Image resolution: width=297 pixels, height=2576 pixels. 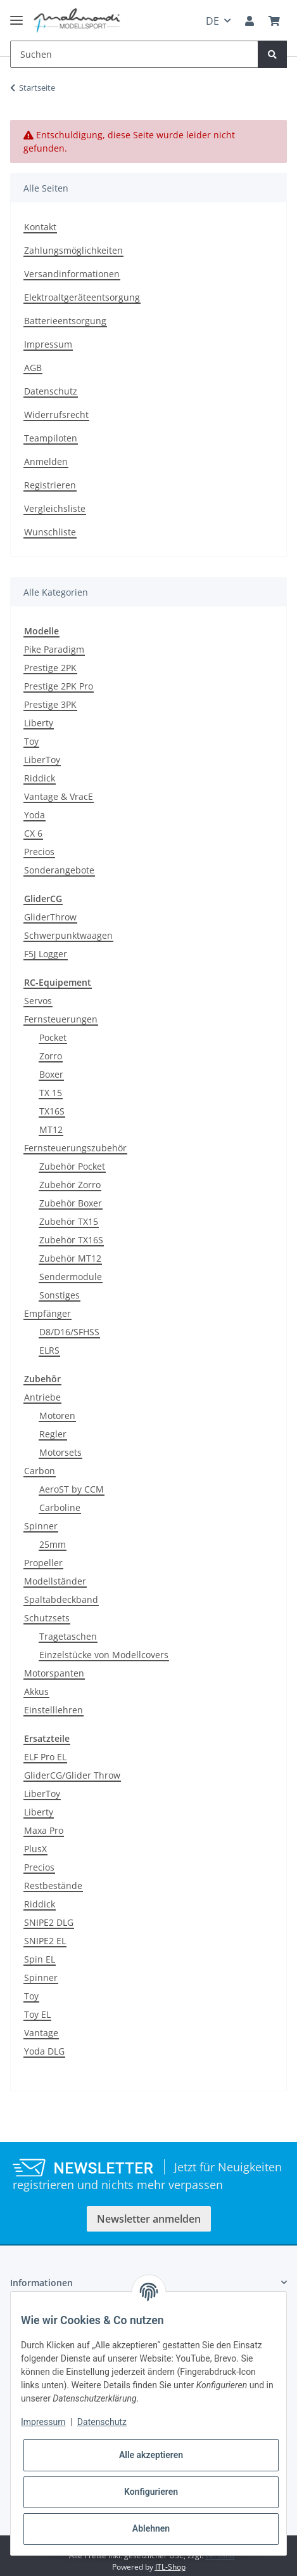 What do you see at coordinates (42, 1397) in the screenshot?
I see `Antriebe` at bounding box center [42, 1397].